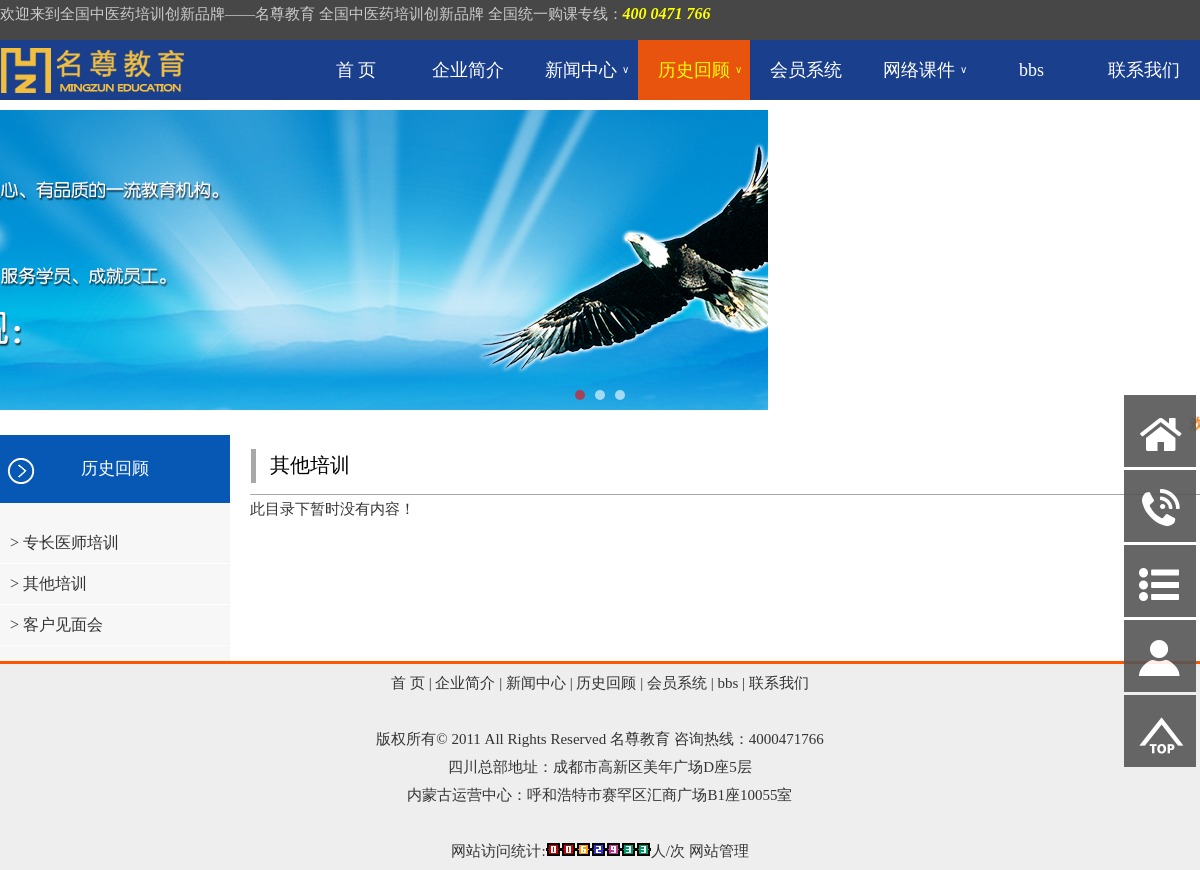 This screenshot has width=1200, height=870. Describe the element at coordinates (700, 70) in the screenshot. I see `历史回顾` at that location.